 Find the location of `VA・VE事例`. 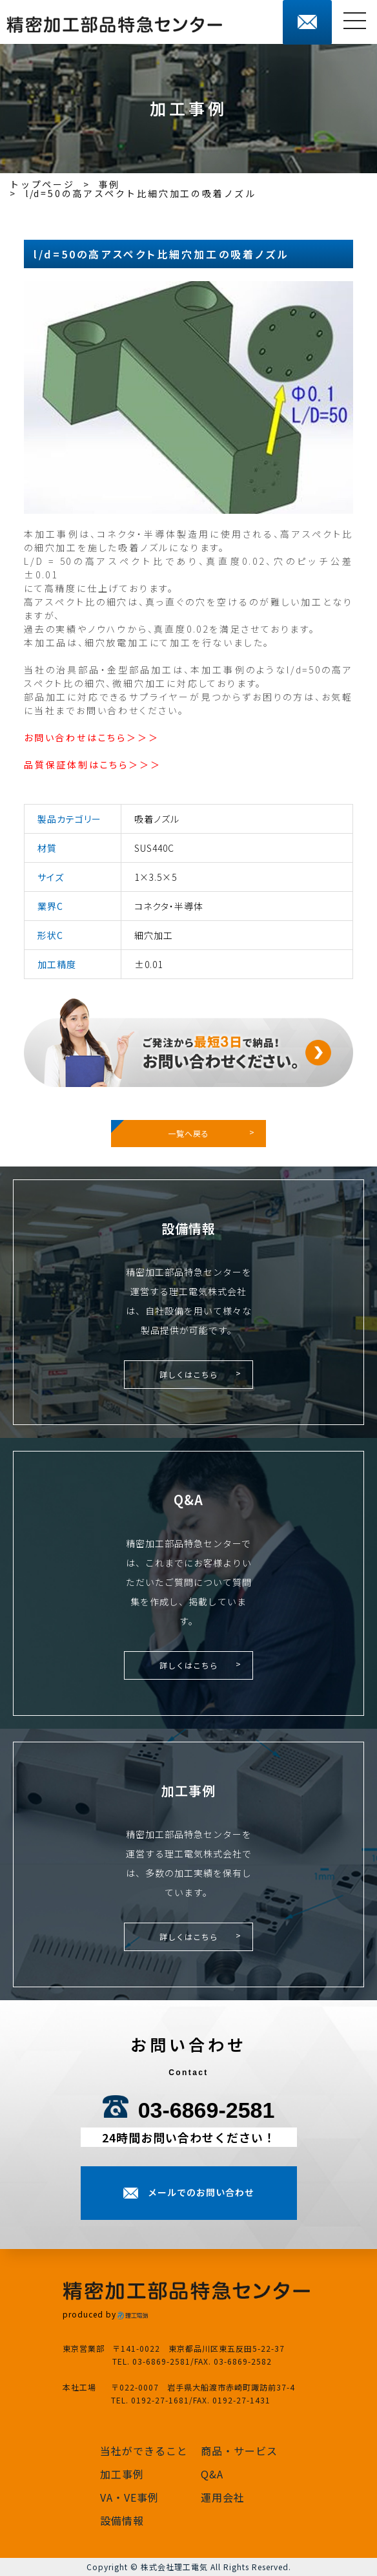

VA・VE事例 is located at coordinates (129, 2497).